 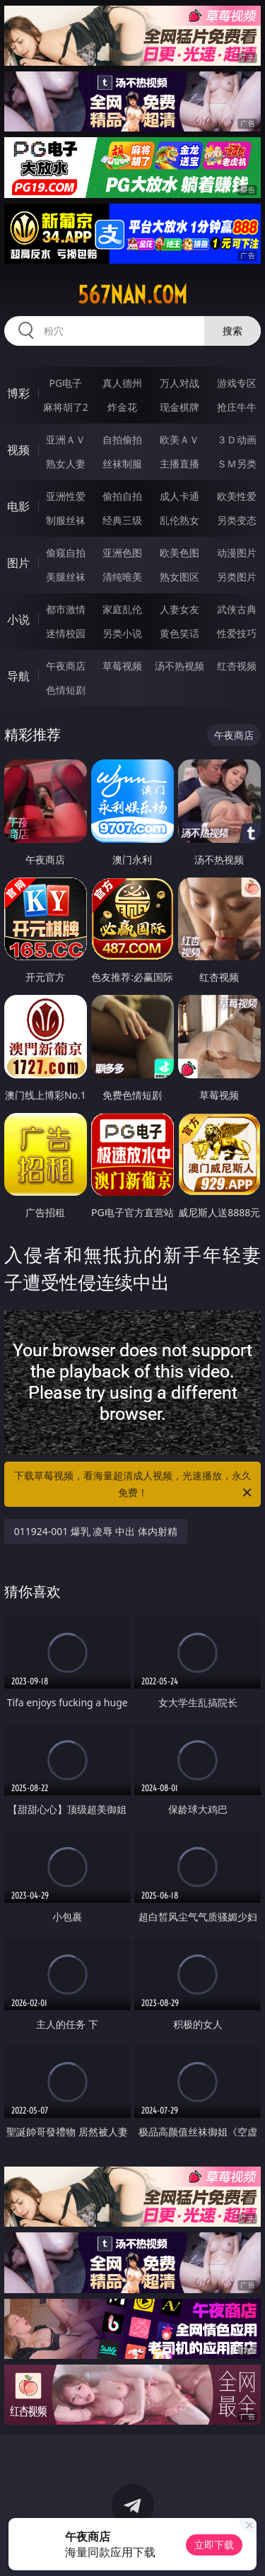 What do you see at coordinates (65, 383) in the screenshot?
I see `PG电子` at bounding box center [65, 383].